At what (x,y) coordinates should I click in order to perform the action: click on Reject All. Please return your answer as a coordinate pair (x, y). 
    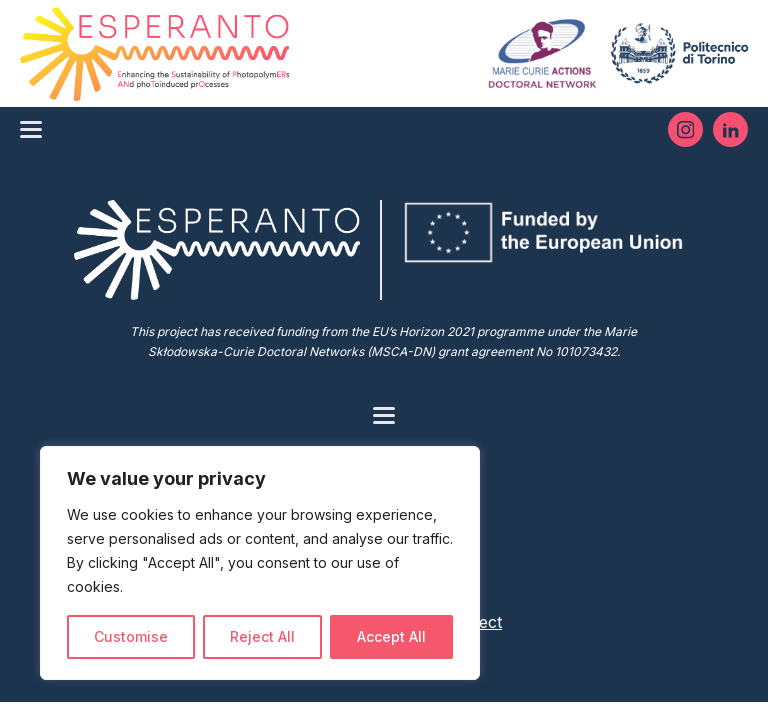
    Looking at the image, I should click on (262, 636).